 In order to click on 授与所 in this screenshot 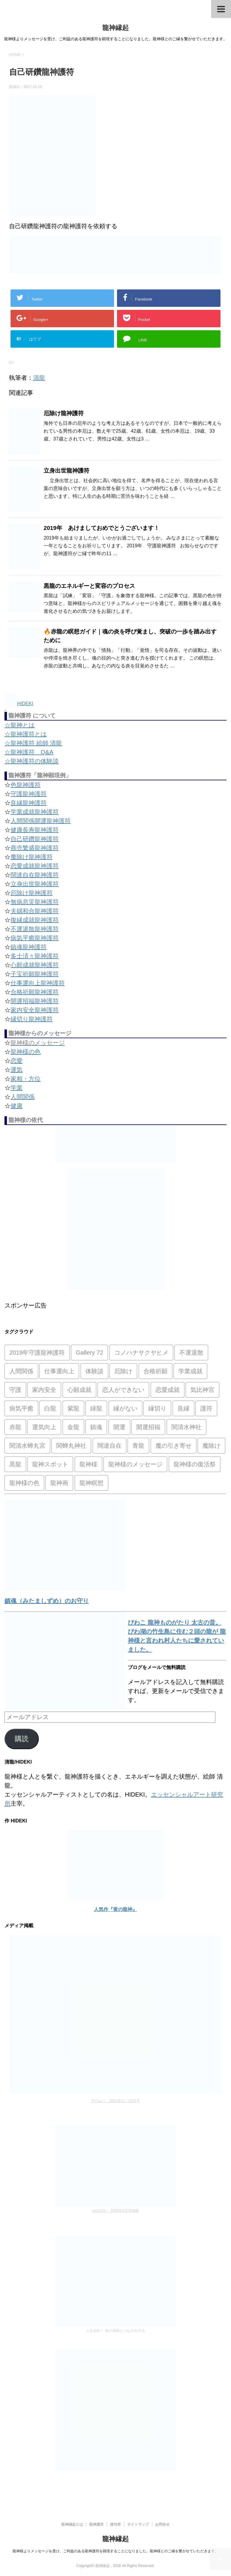, I will do `click(115, 2524)`.